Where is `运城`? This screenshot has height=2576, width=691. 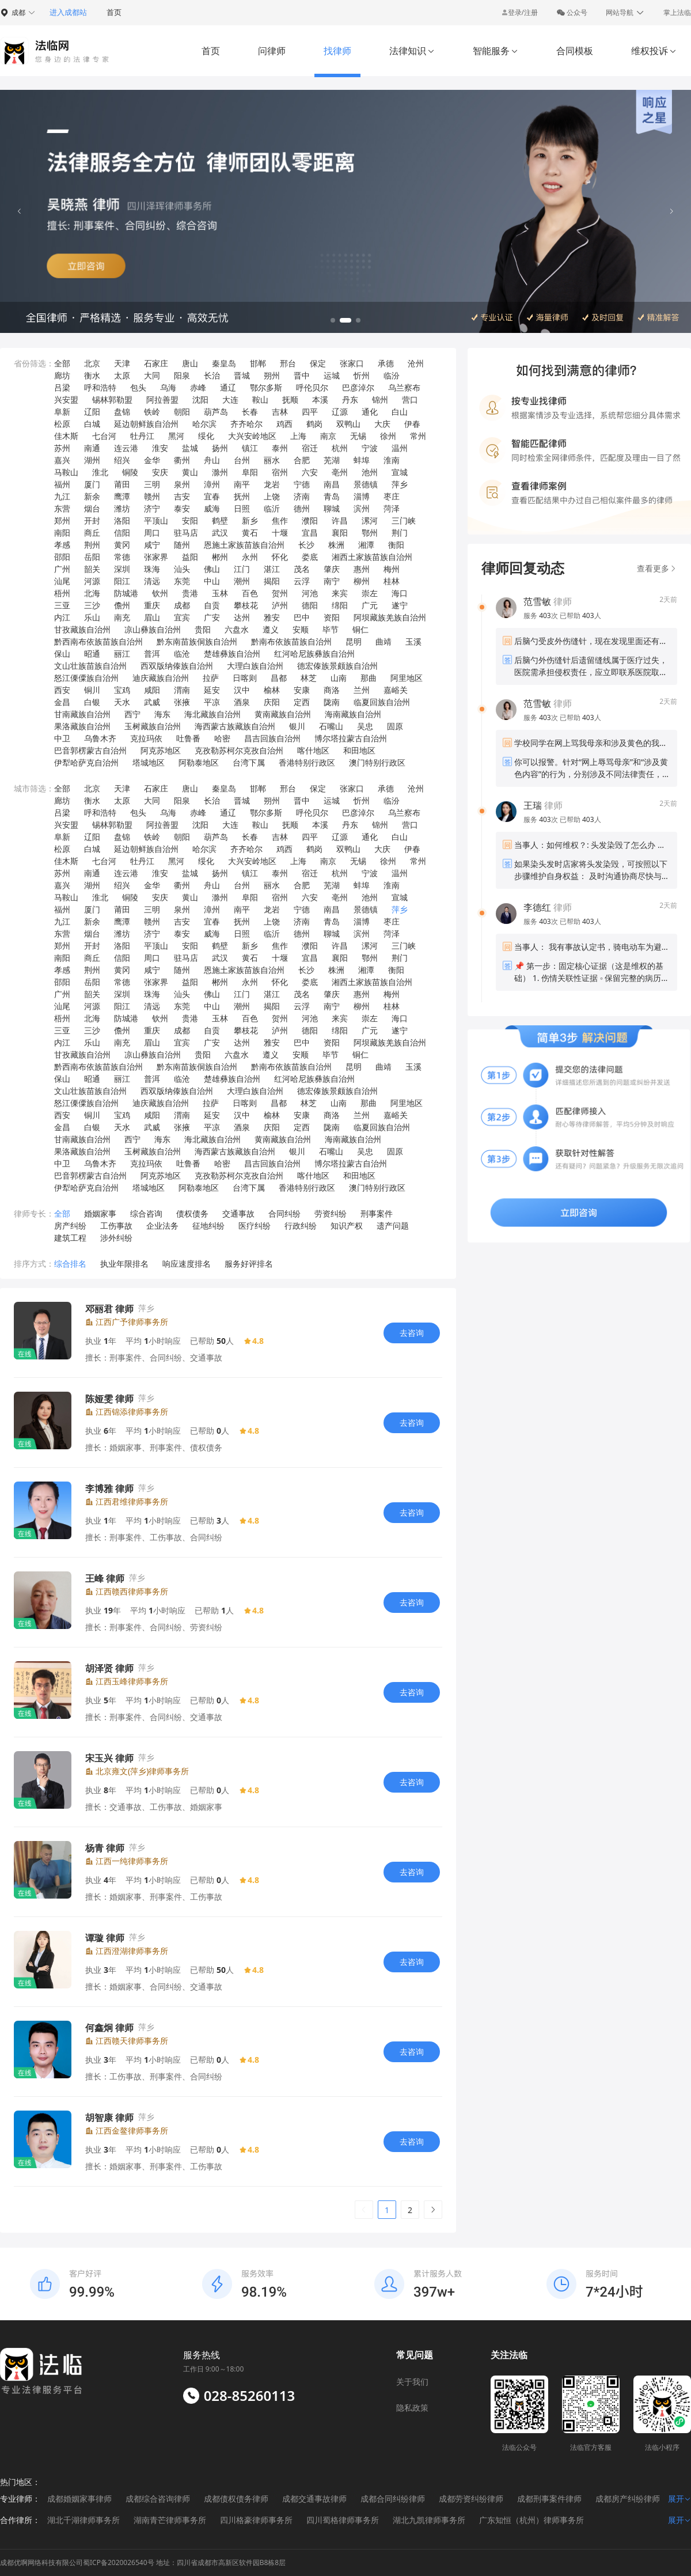
运城 is located at coordinates (332, 375).